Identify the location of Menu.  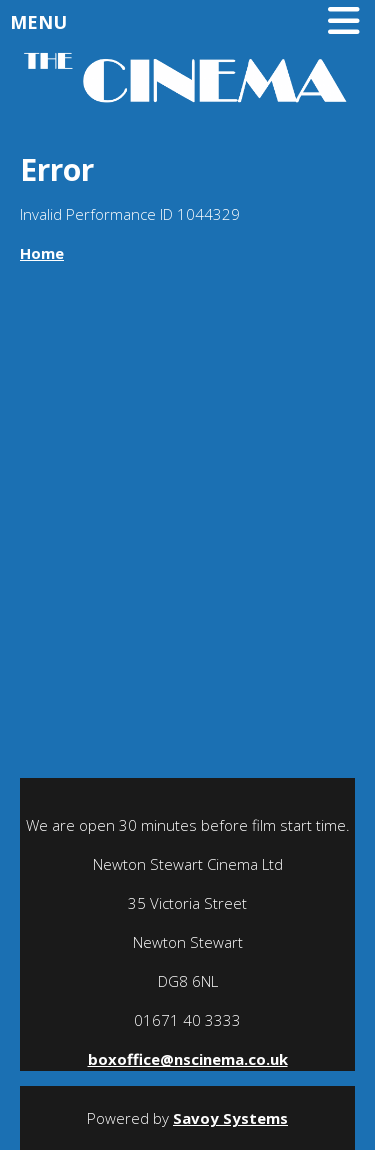
(190, 22).